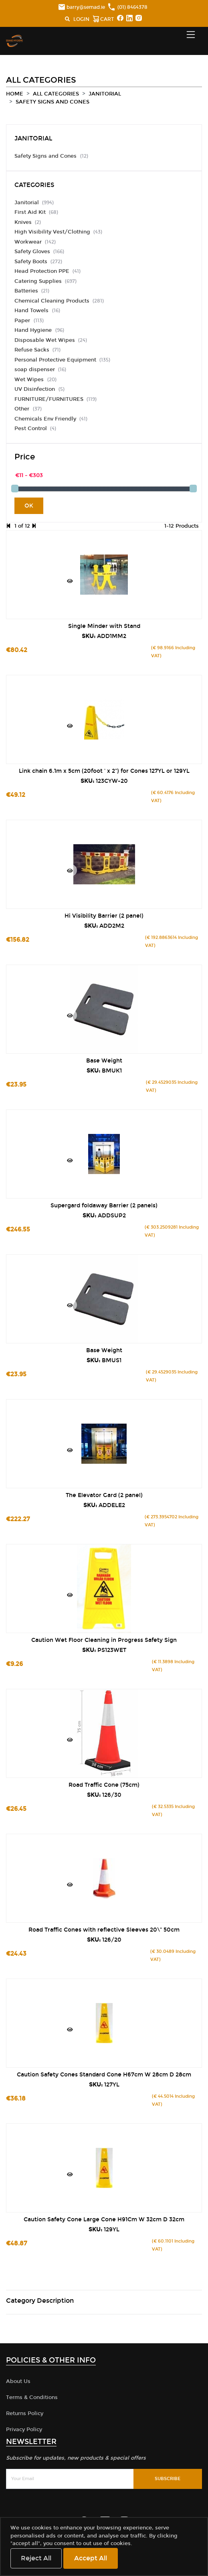 The image size is (208, 2576). What do you see at coordinates (31, 350) in the screenshot?
I see `Refuse Sacks` at bounding box center [31, 350].